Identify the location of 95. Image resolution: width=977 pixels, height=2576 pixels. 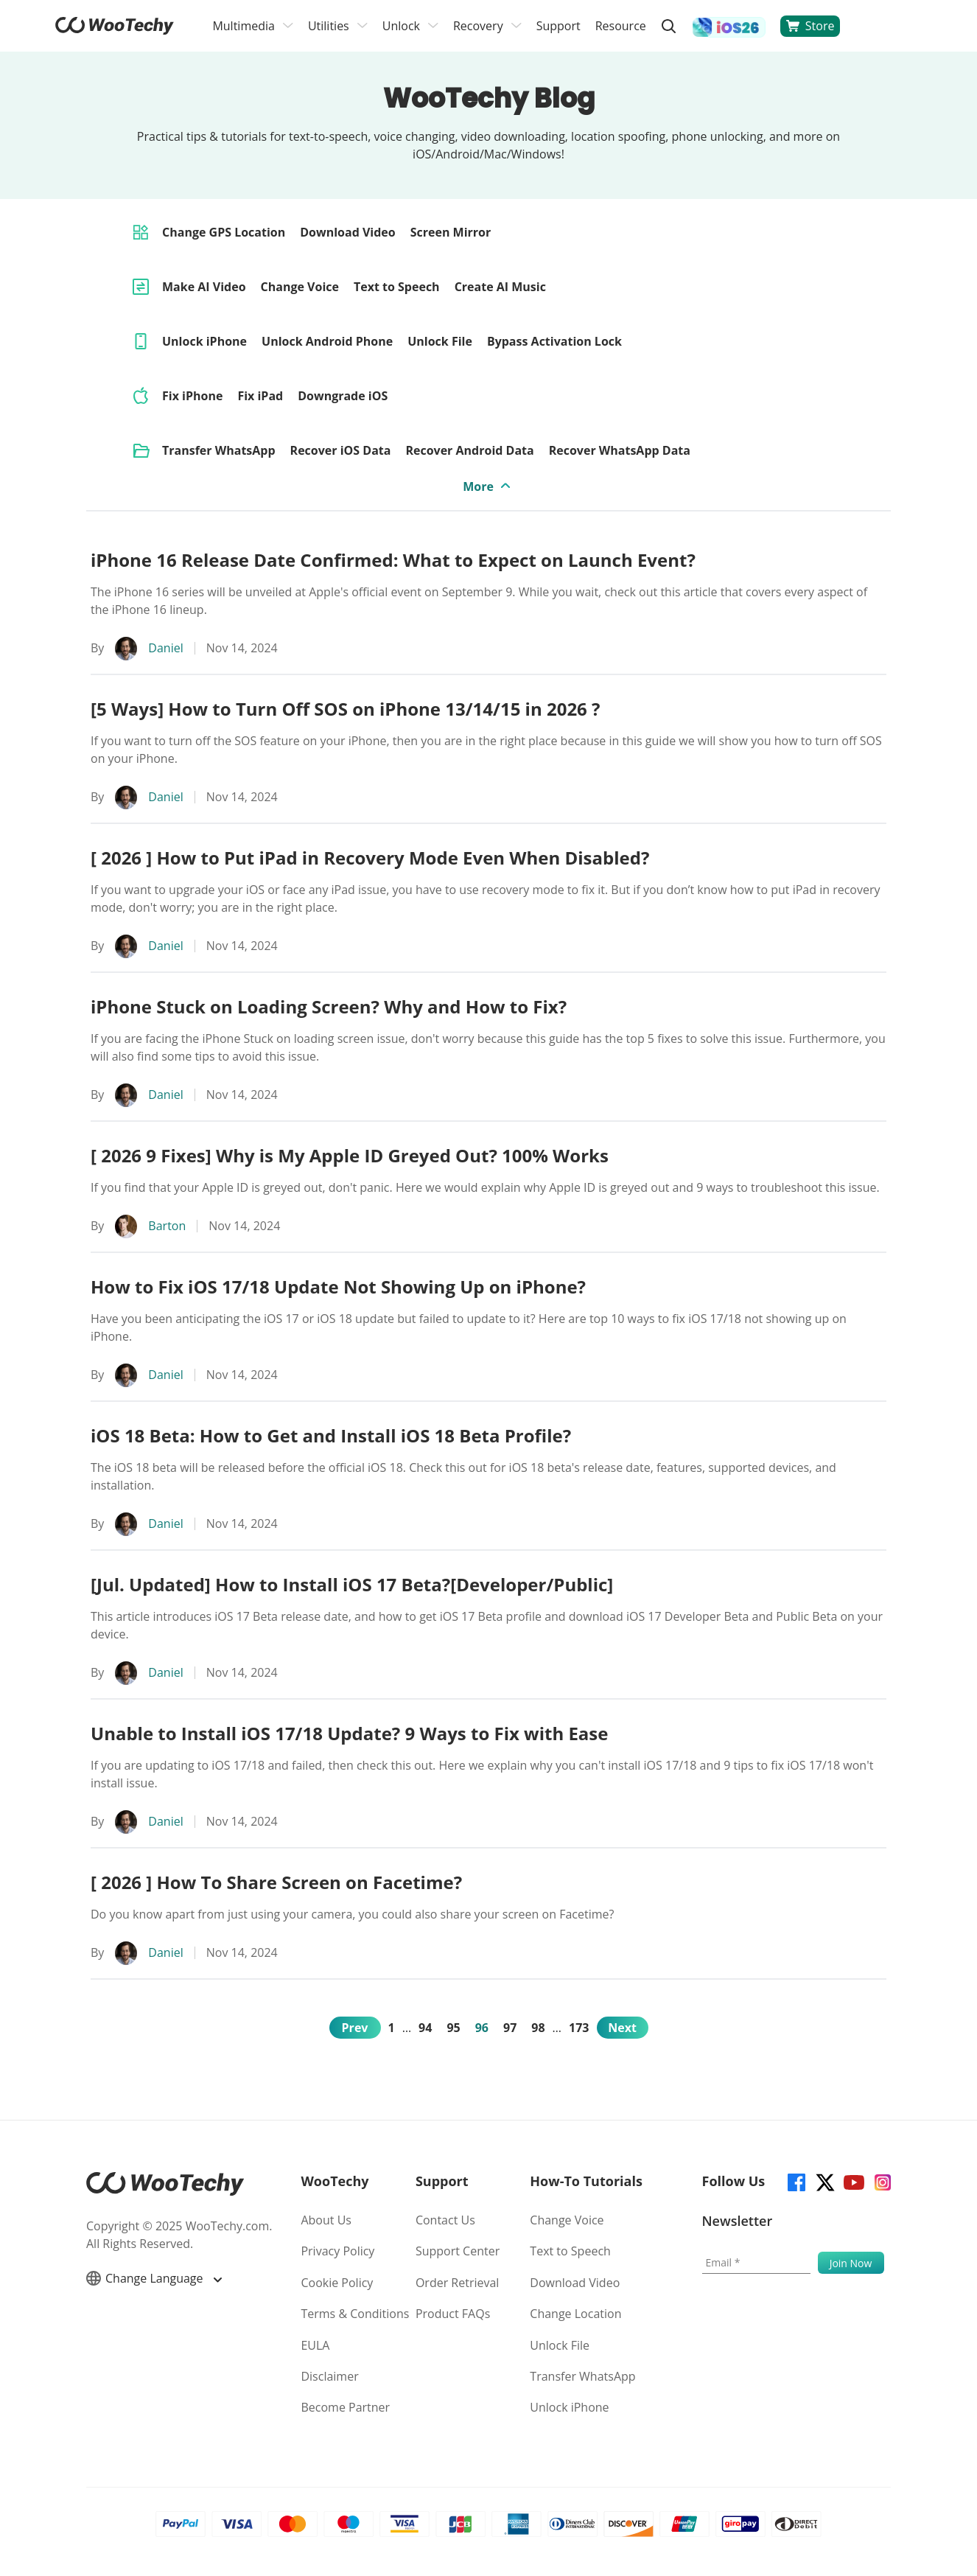
(453, 2028).